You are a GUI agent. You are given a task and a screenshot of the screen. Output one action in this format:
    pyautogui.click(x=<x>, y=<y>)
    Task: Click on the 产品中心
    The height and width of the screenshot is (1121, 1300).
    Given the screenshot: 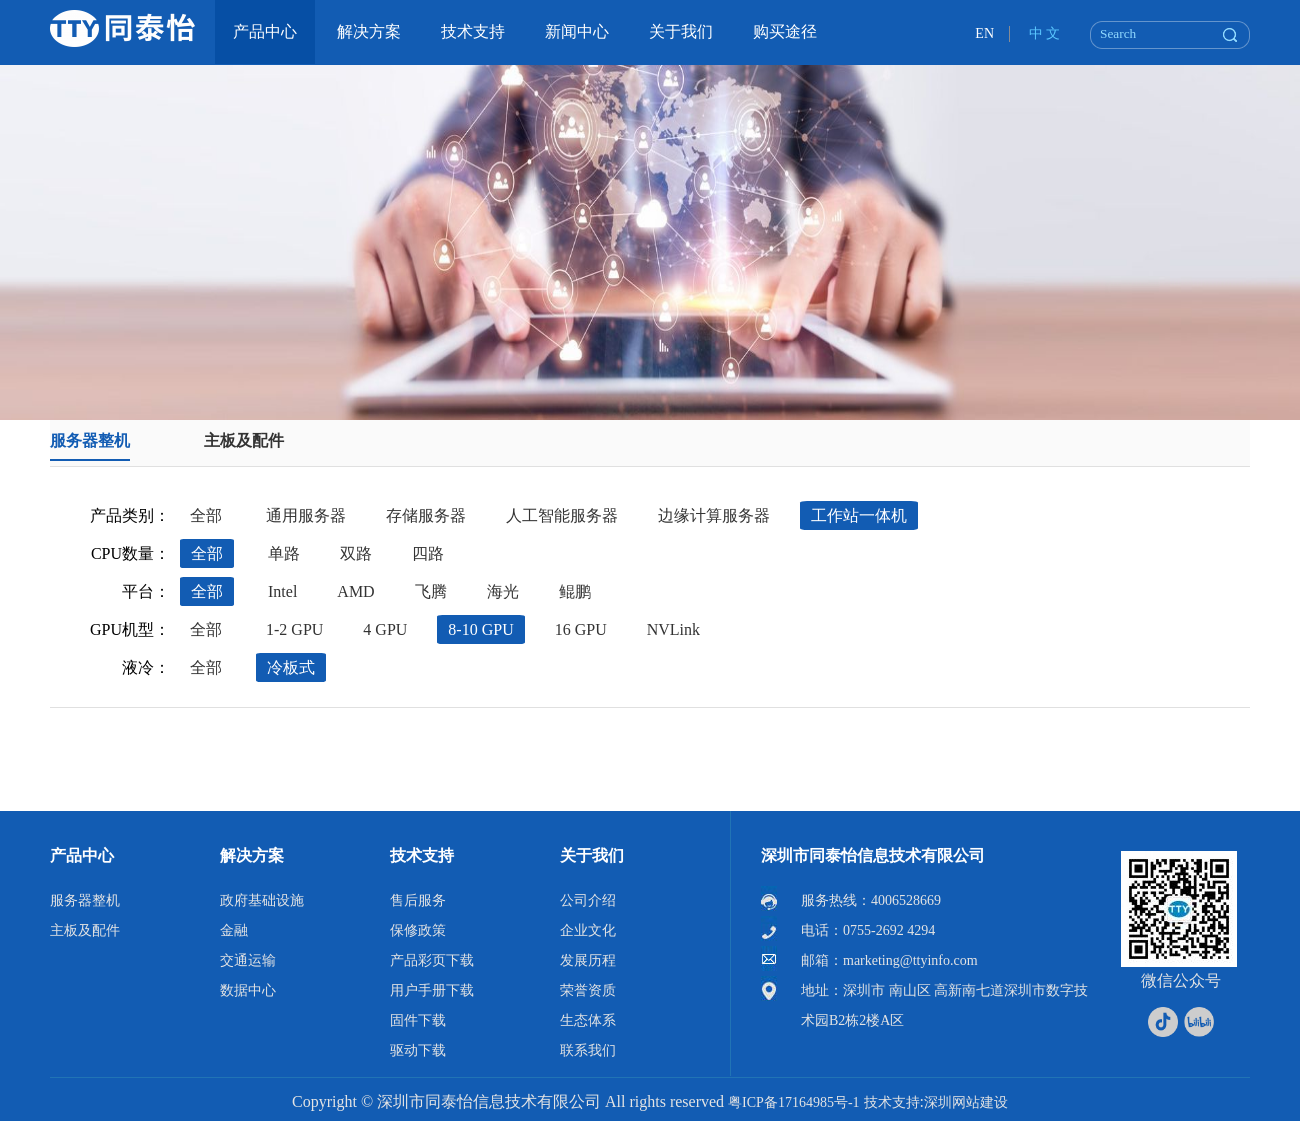 What is the action you would take?
    pyautogui.click(x=82, y=855)
    